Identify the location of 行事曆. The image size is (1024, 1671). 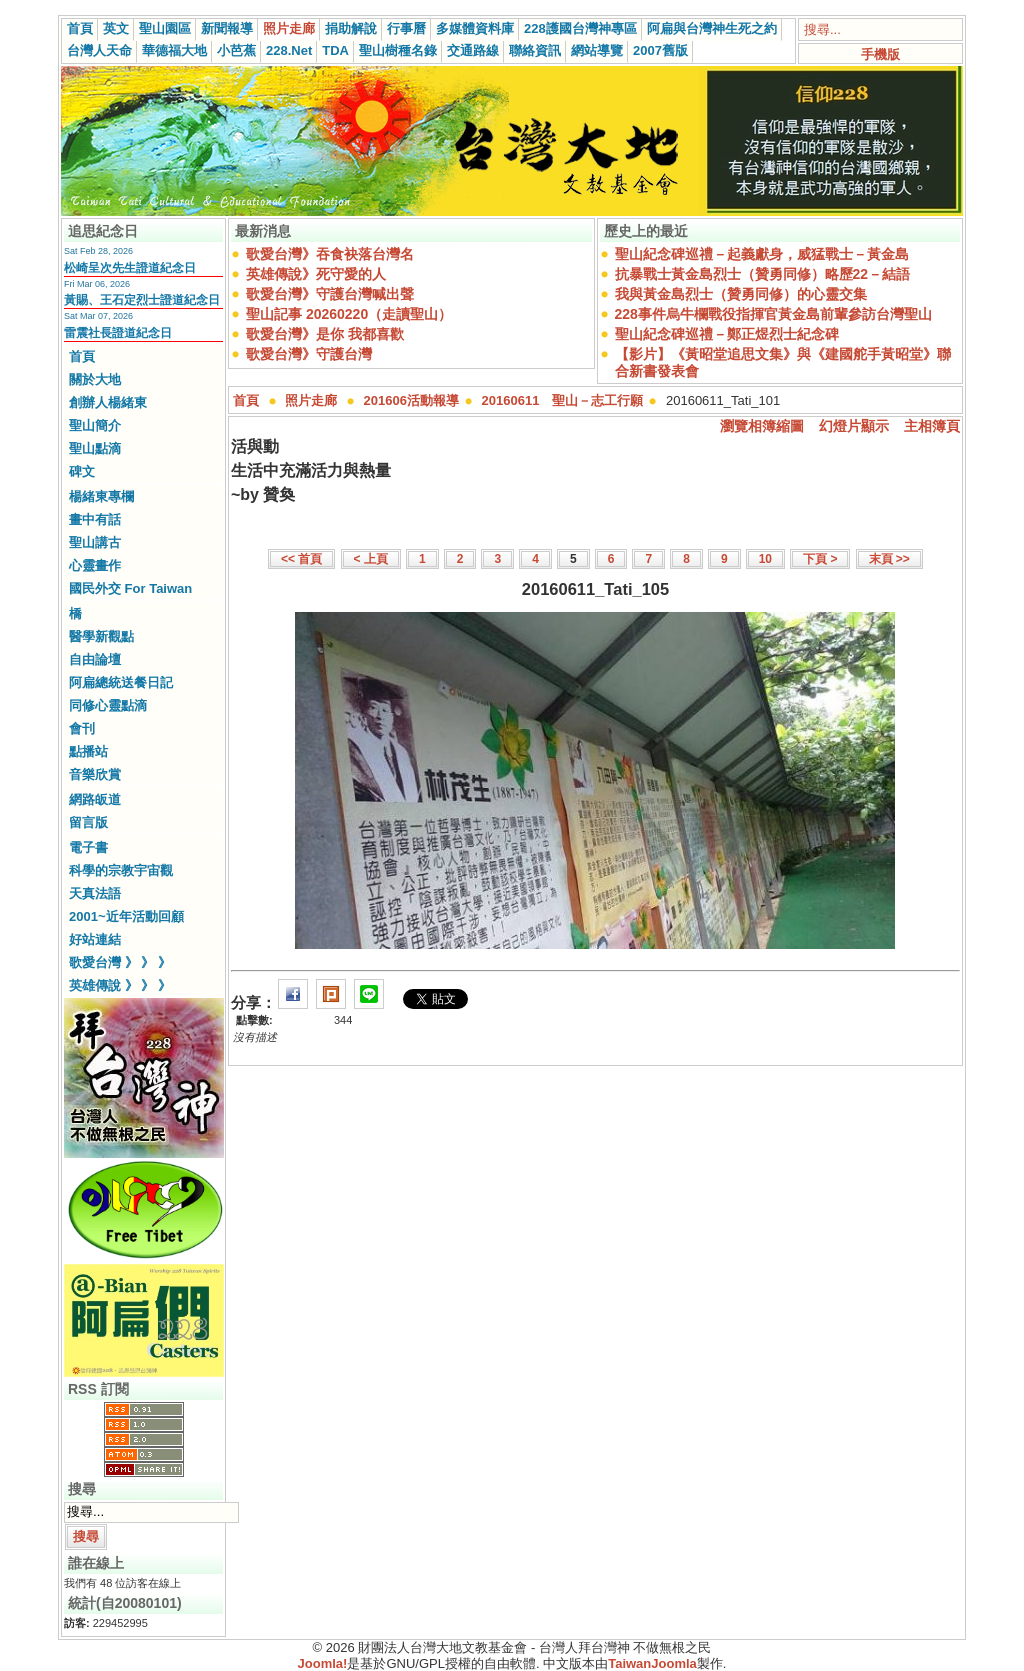
(406, 28).